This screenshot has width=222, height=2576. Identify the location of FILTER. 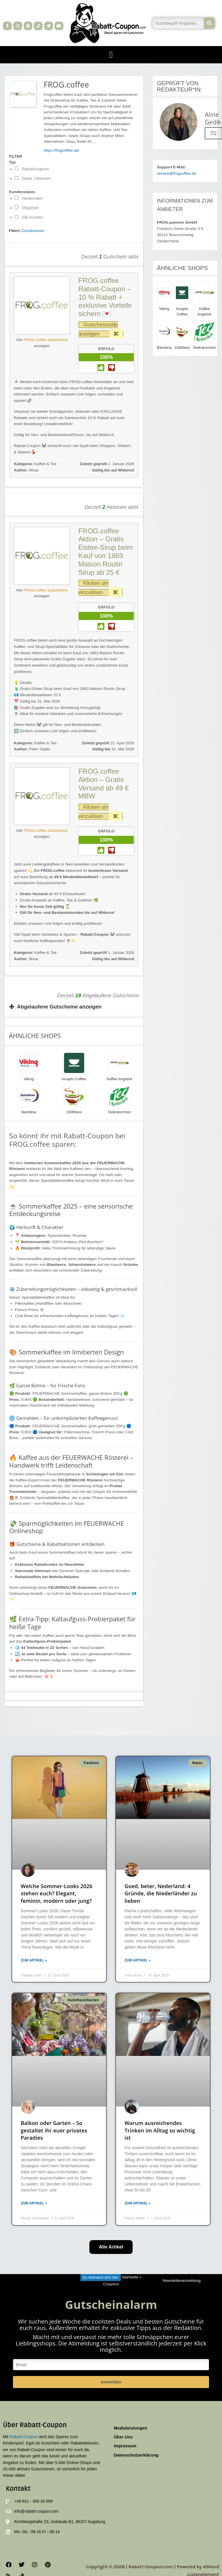
(15, 157).